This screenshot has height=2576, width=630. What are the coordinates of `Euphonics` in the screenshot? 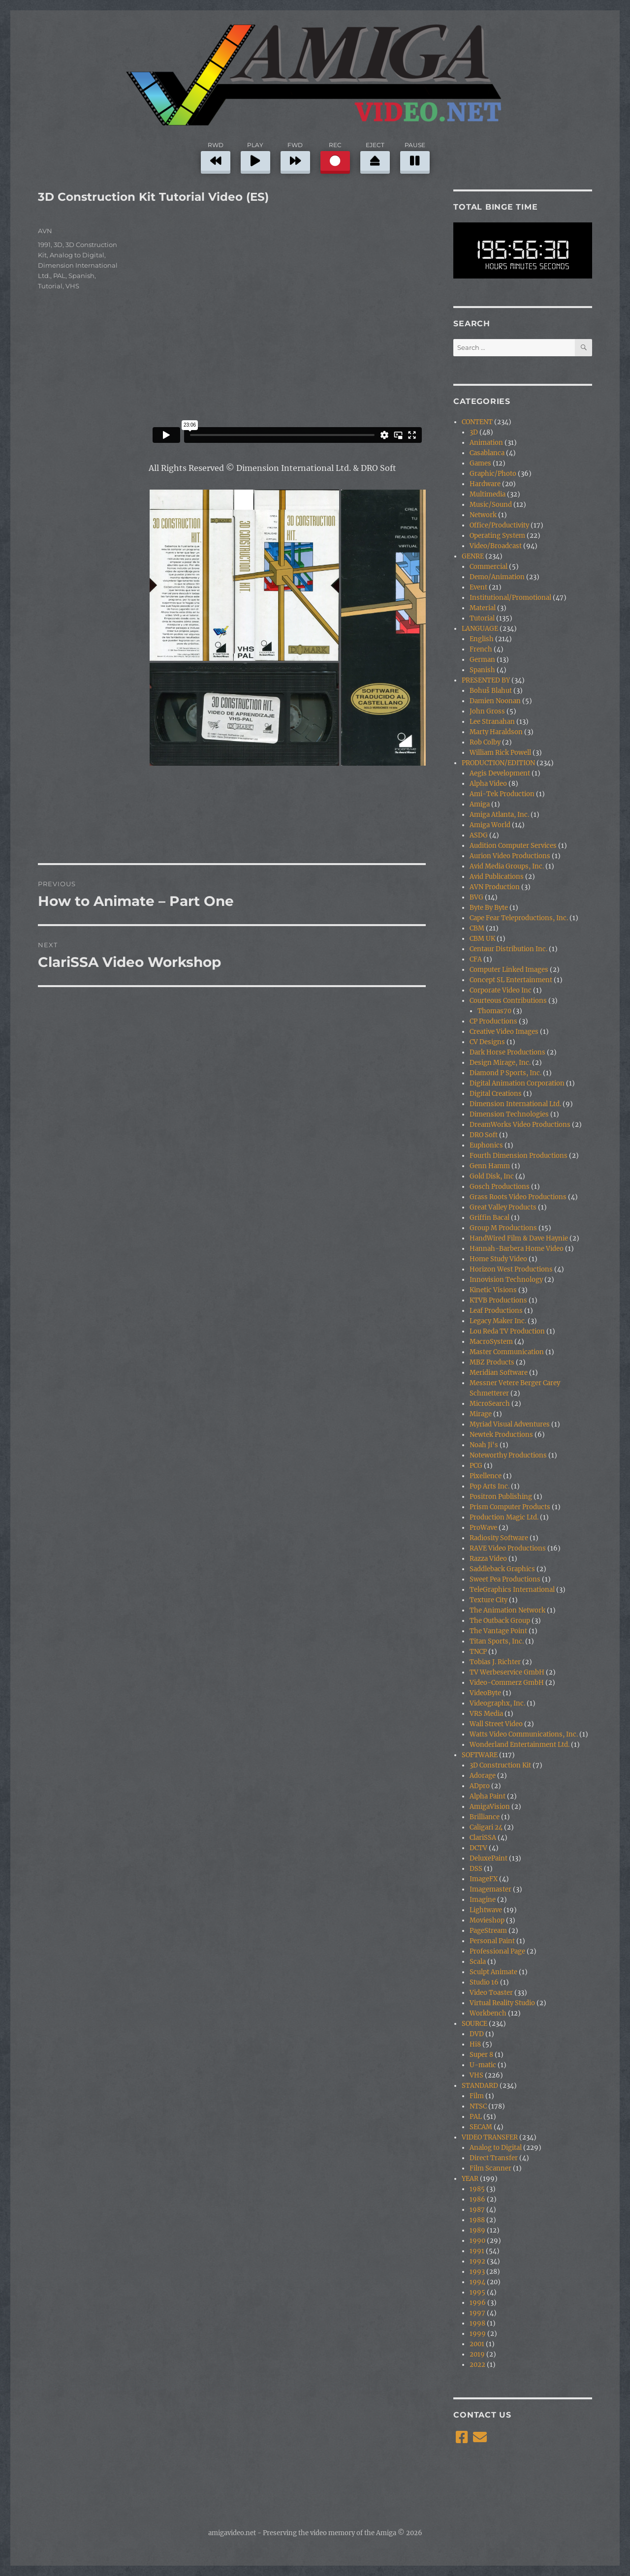 It's located at (486, 1145).